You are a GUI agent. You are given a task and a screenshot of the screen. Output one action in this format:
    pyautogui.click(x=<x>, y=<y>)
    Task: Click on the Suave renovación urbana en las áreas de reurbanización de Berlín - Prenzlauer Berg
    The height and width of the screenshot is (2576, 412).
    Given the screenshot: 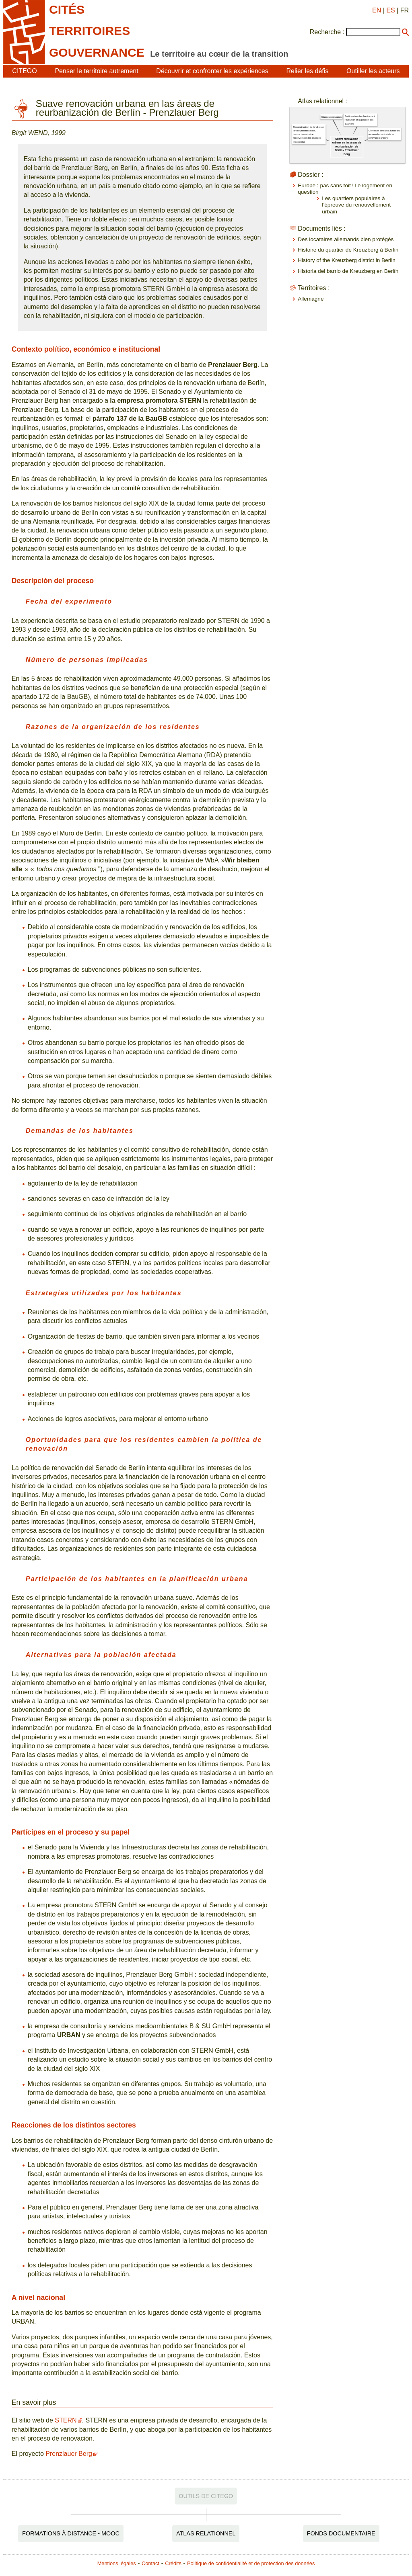 What is the action you would take?
    pyautogui.click(x=346, y=146)
    